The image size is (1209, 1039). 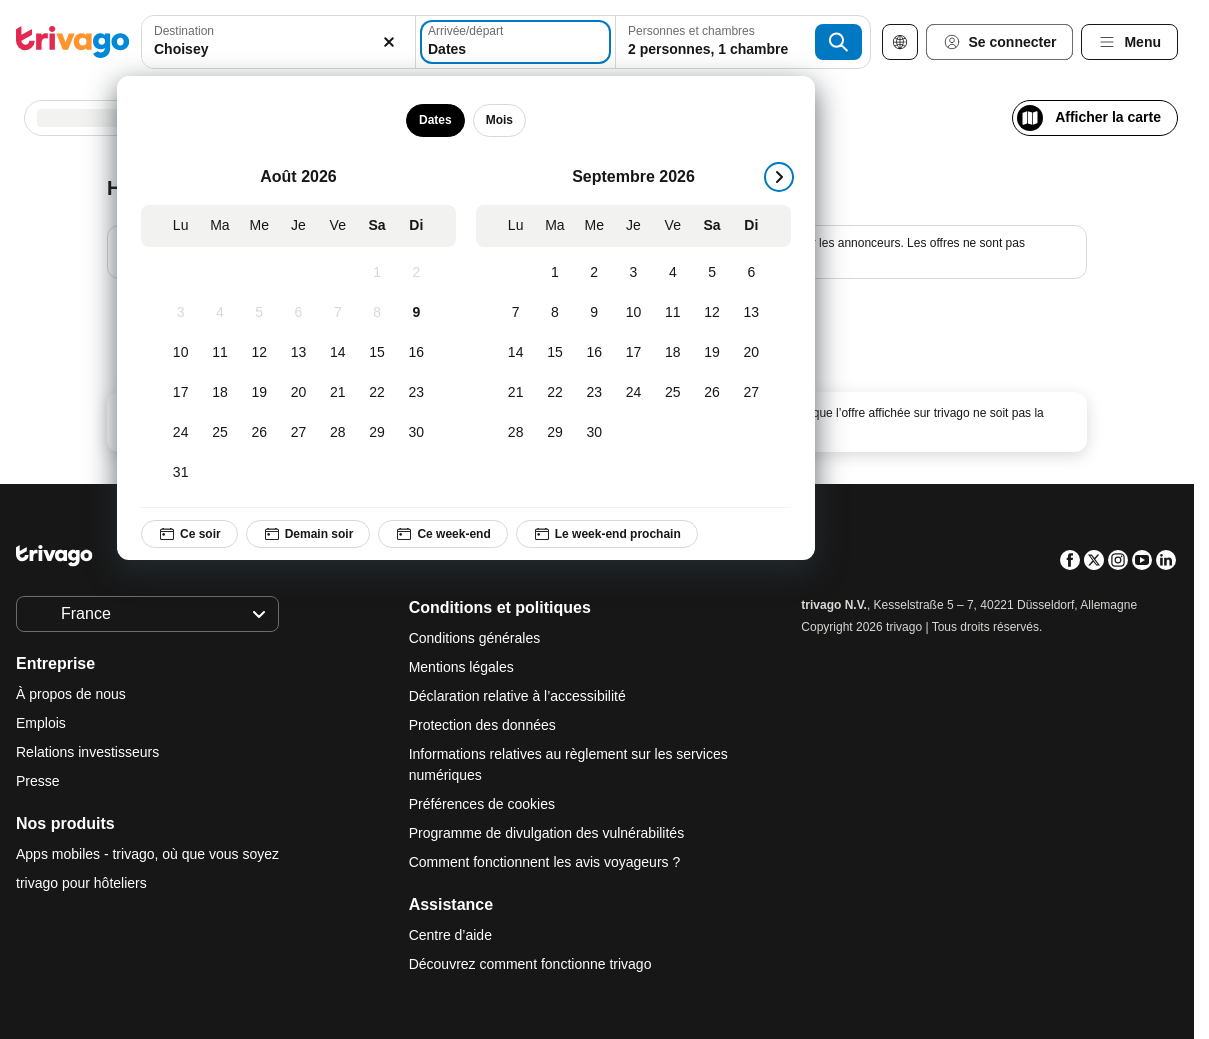 What do you see at coordinates (180, 313) in the screenshot?
I see `[Lundi, Août 3, 2026]` at bounding box center [180, 313].